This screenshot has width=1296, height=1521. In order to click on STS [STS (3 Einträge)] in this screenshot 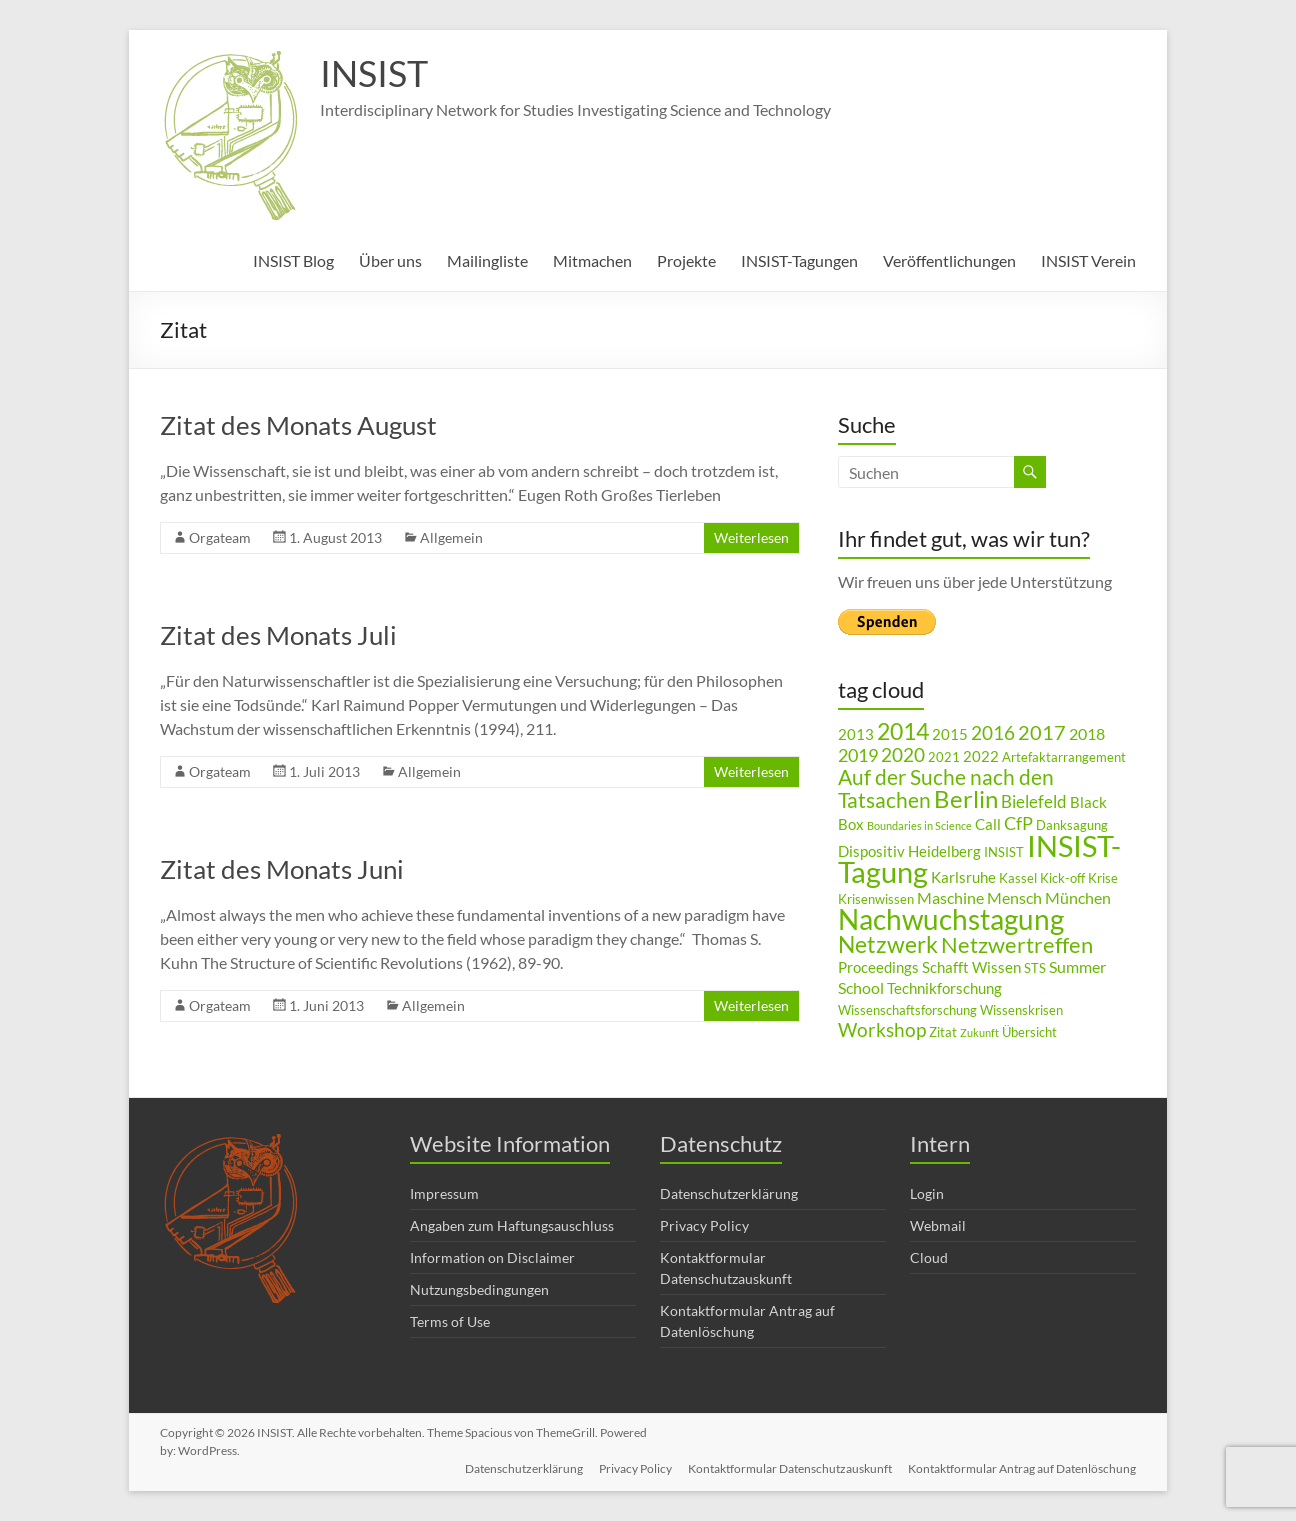, I will do `click(1035, 968)`.